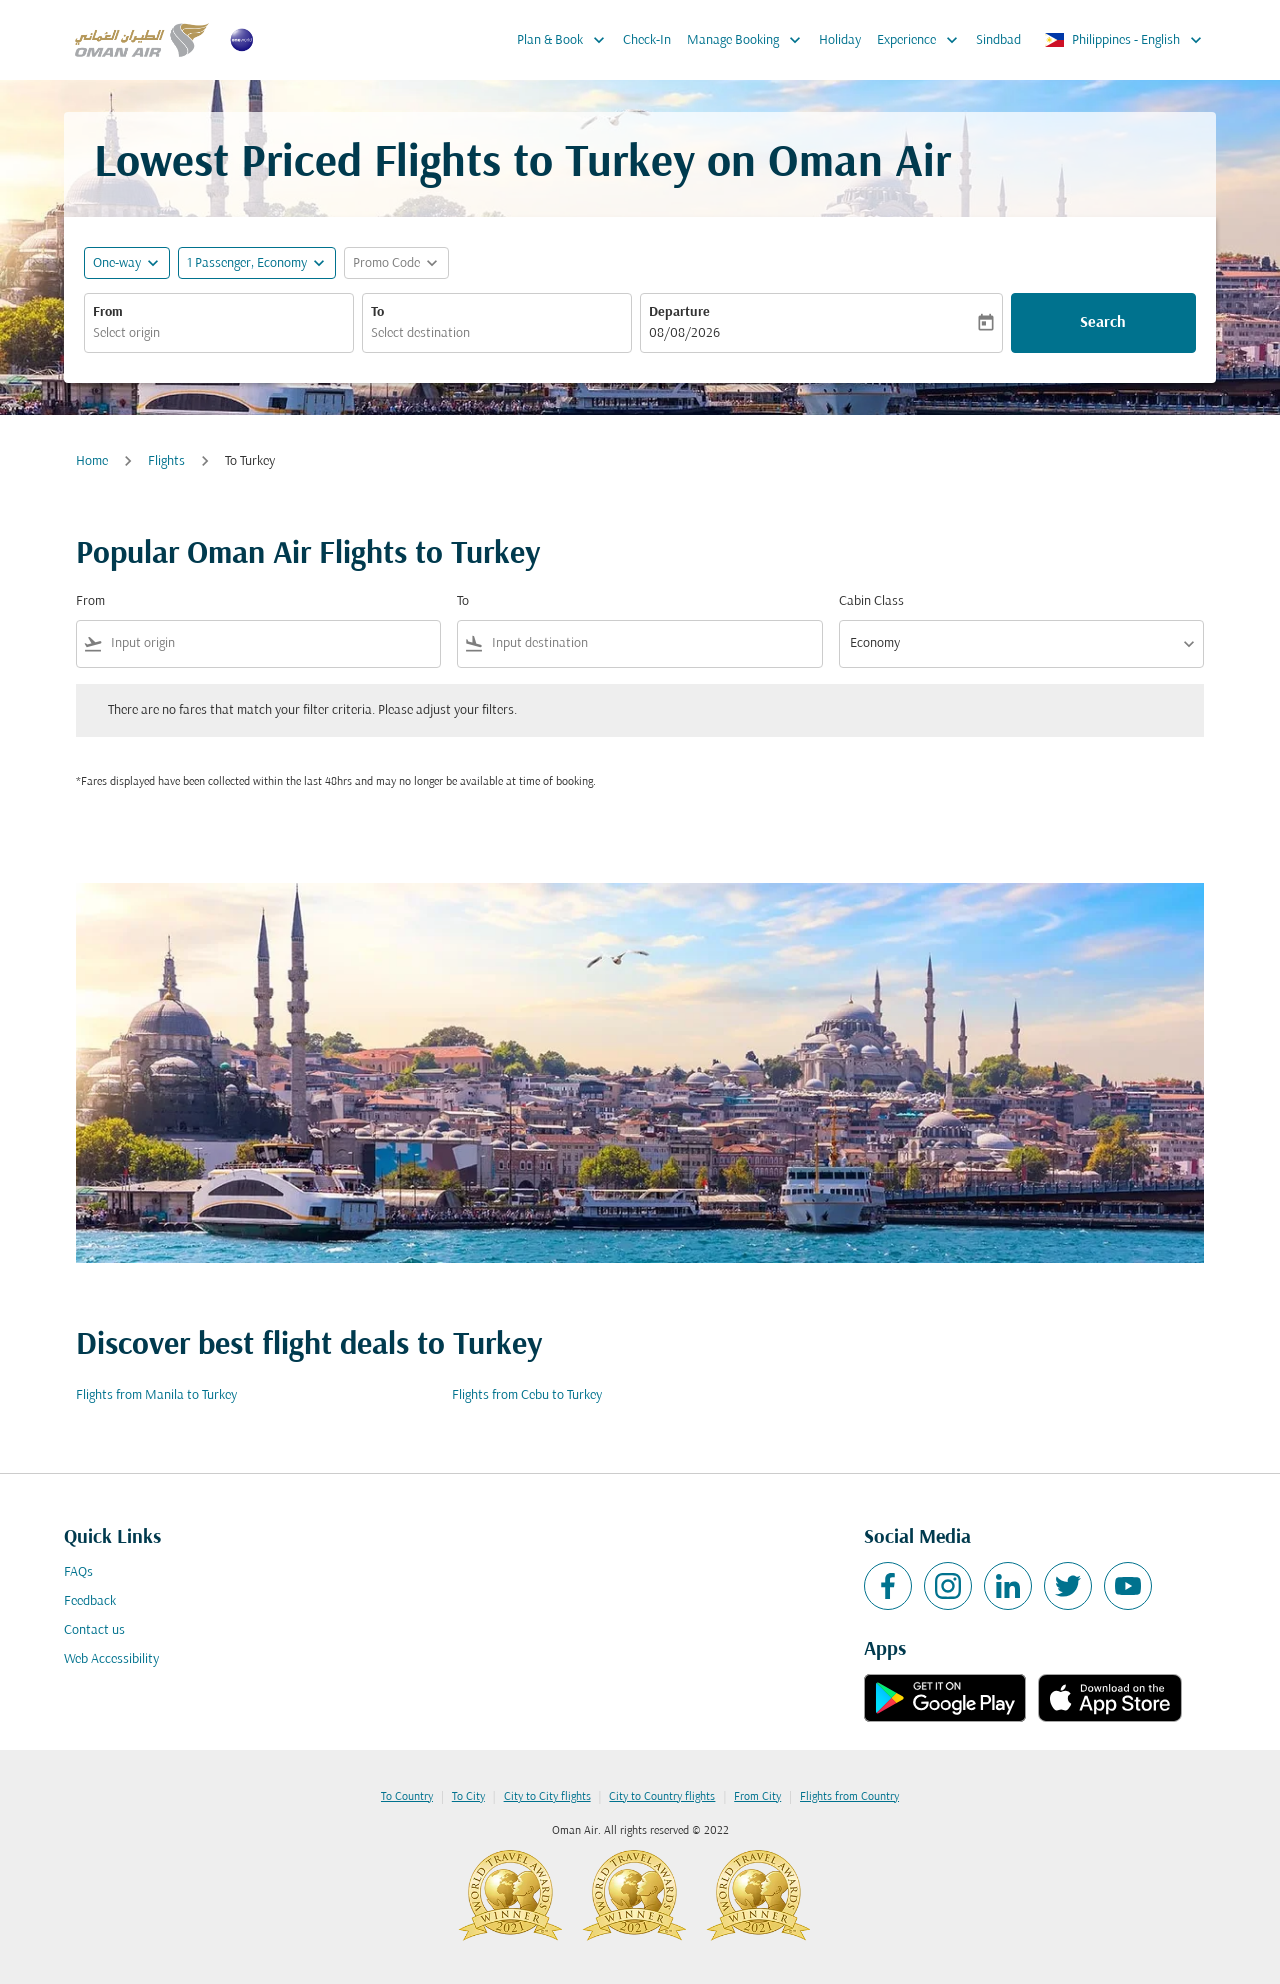  Describe the element at coordinates (566, 40) in the screenshot. I see `Plan & Book` at that location.